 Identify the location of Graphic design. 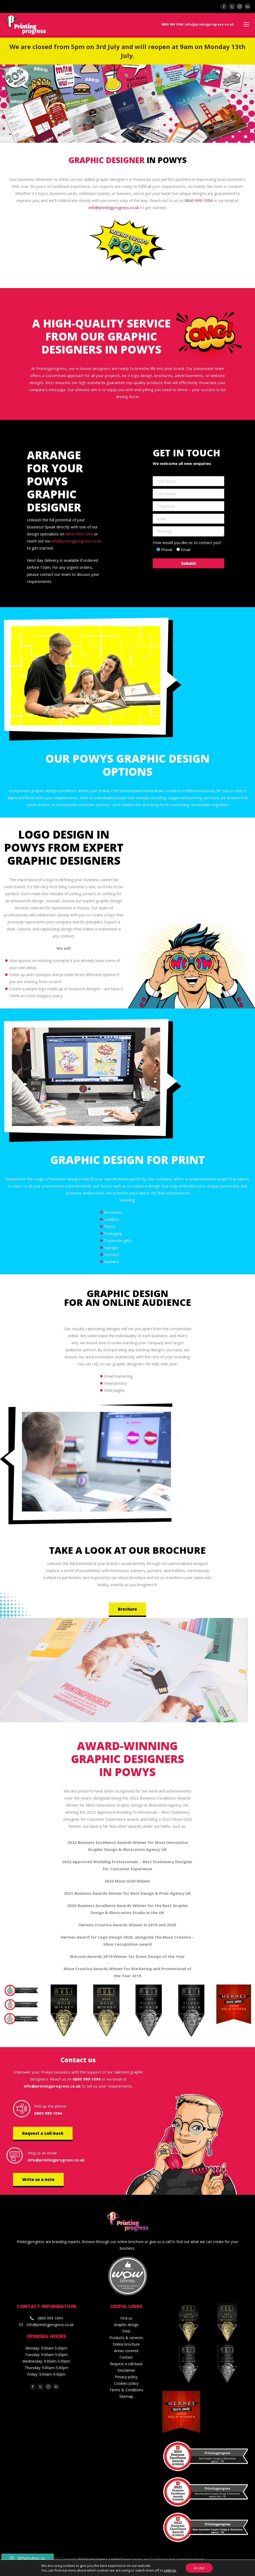
(126, 2324).